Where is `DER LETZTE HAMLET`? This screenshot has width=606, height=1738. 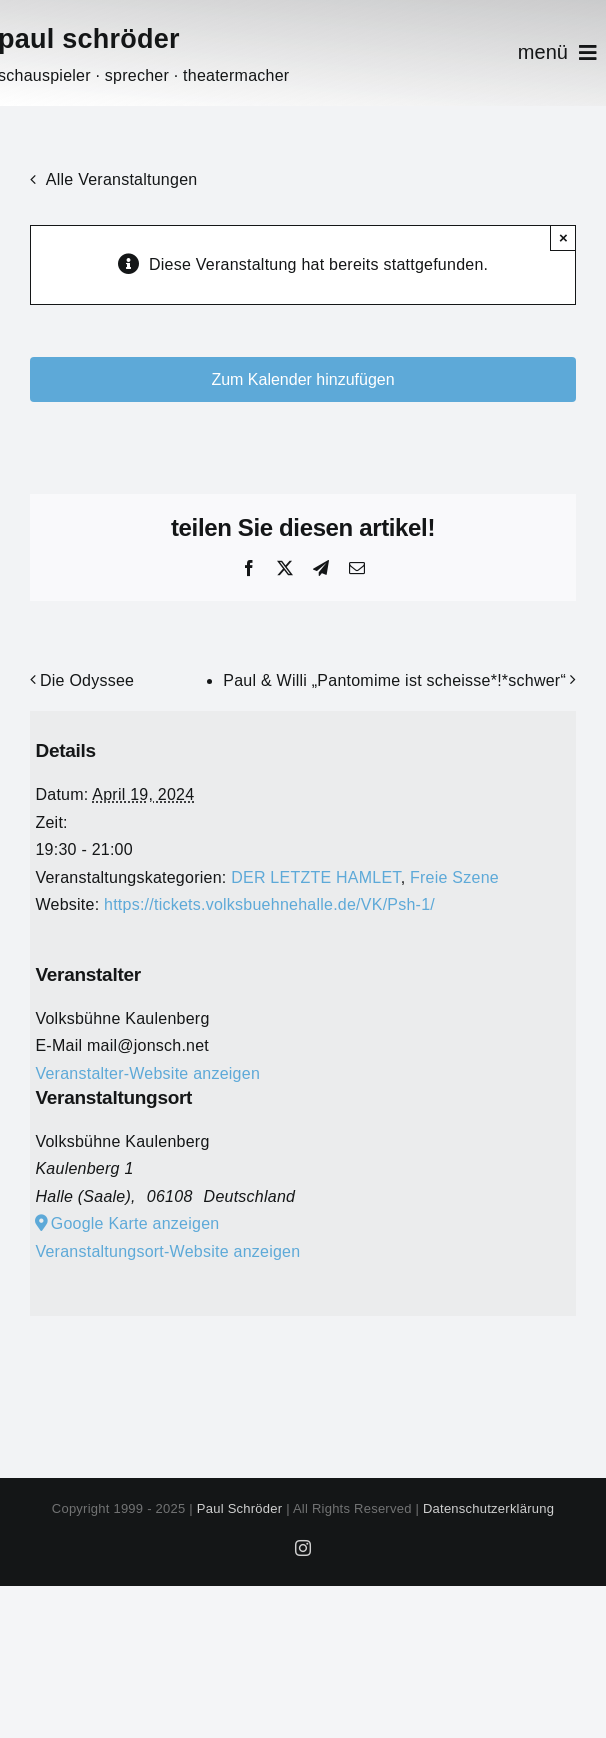
DER LETZTE HAMLET is located at coordinates (315, 877).